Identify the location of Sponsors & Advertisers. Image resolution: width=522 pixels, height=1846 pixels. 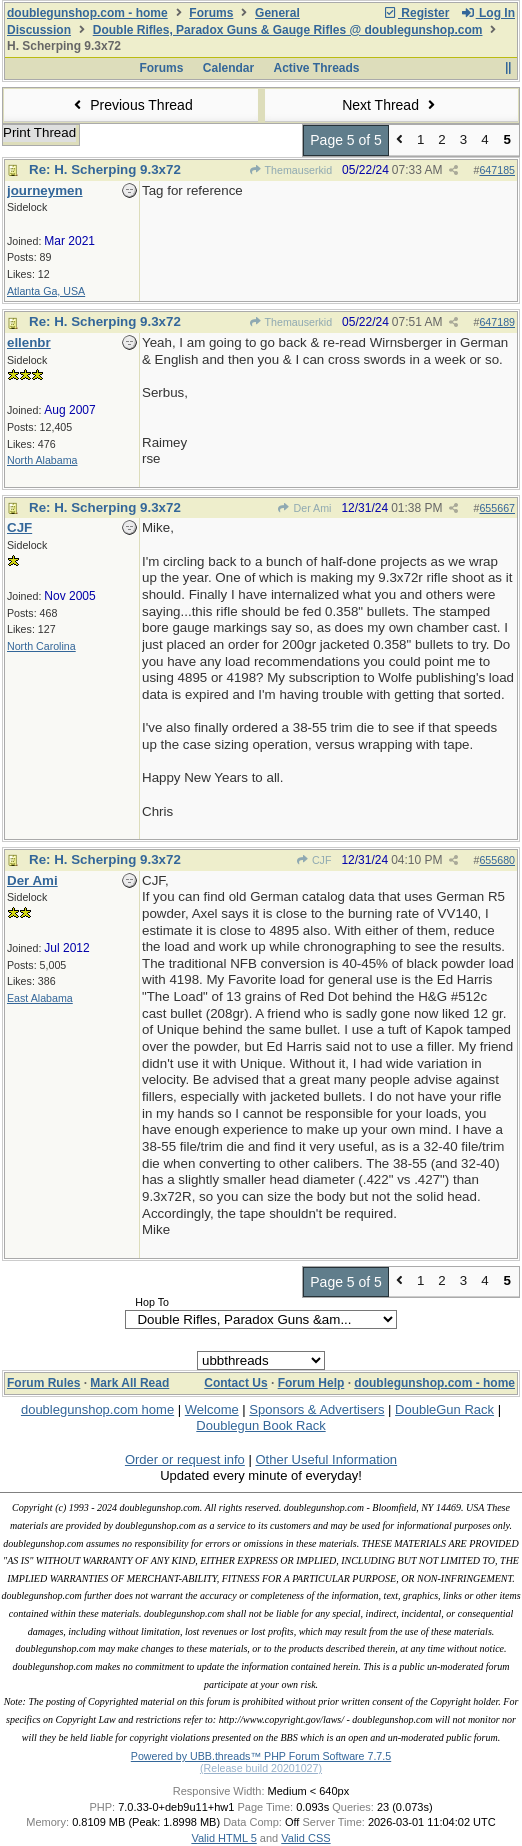
(316, 1409).